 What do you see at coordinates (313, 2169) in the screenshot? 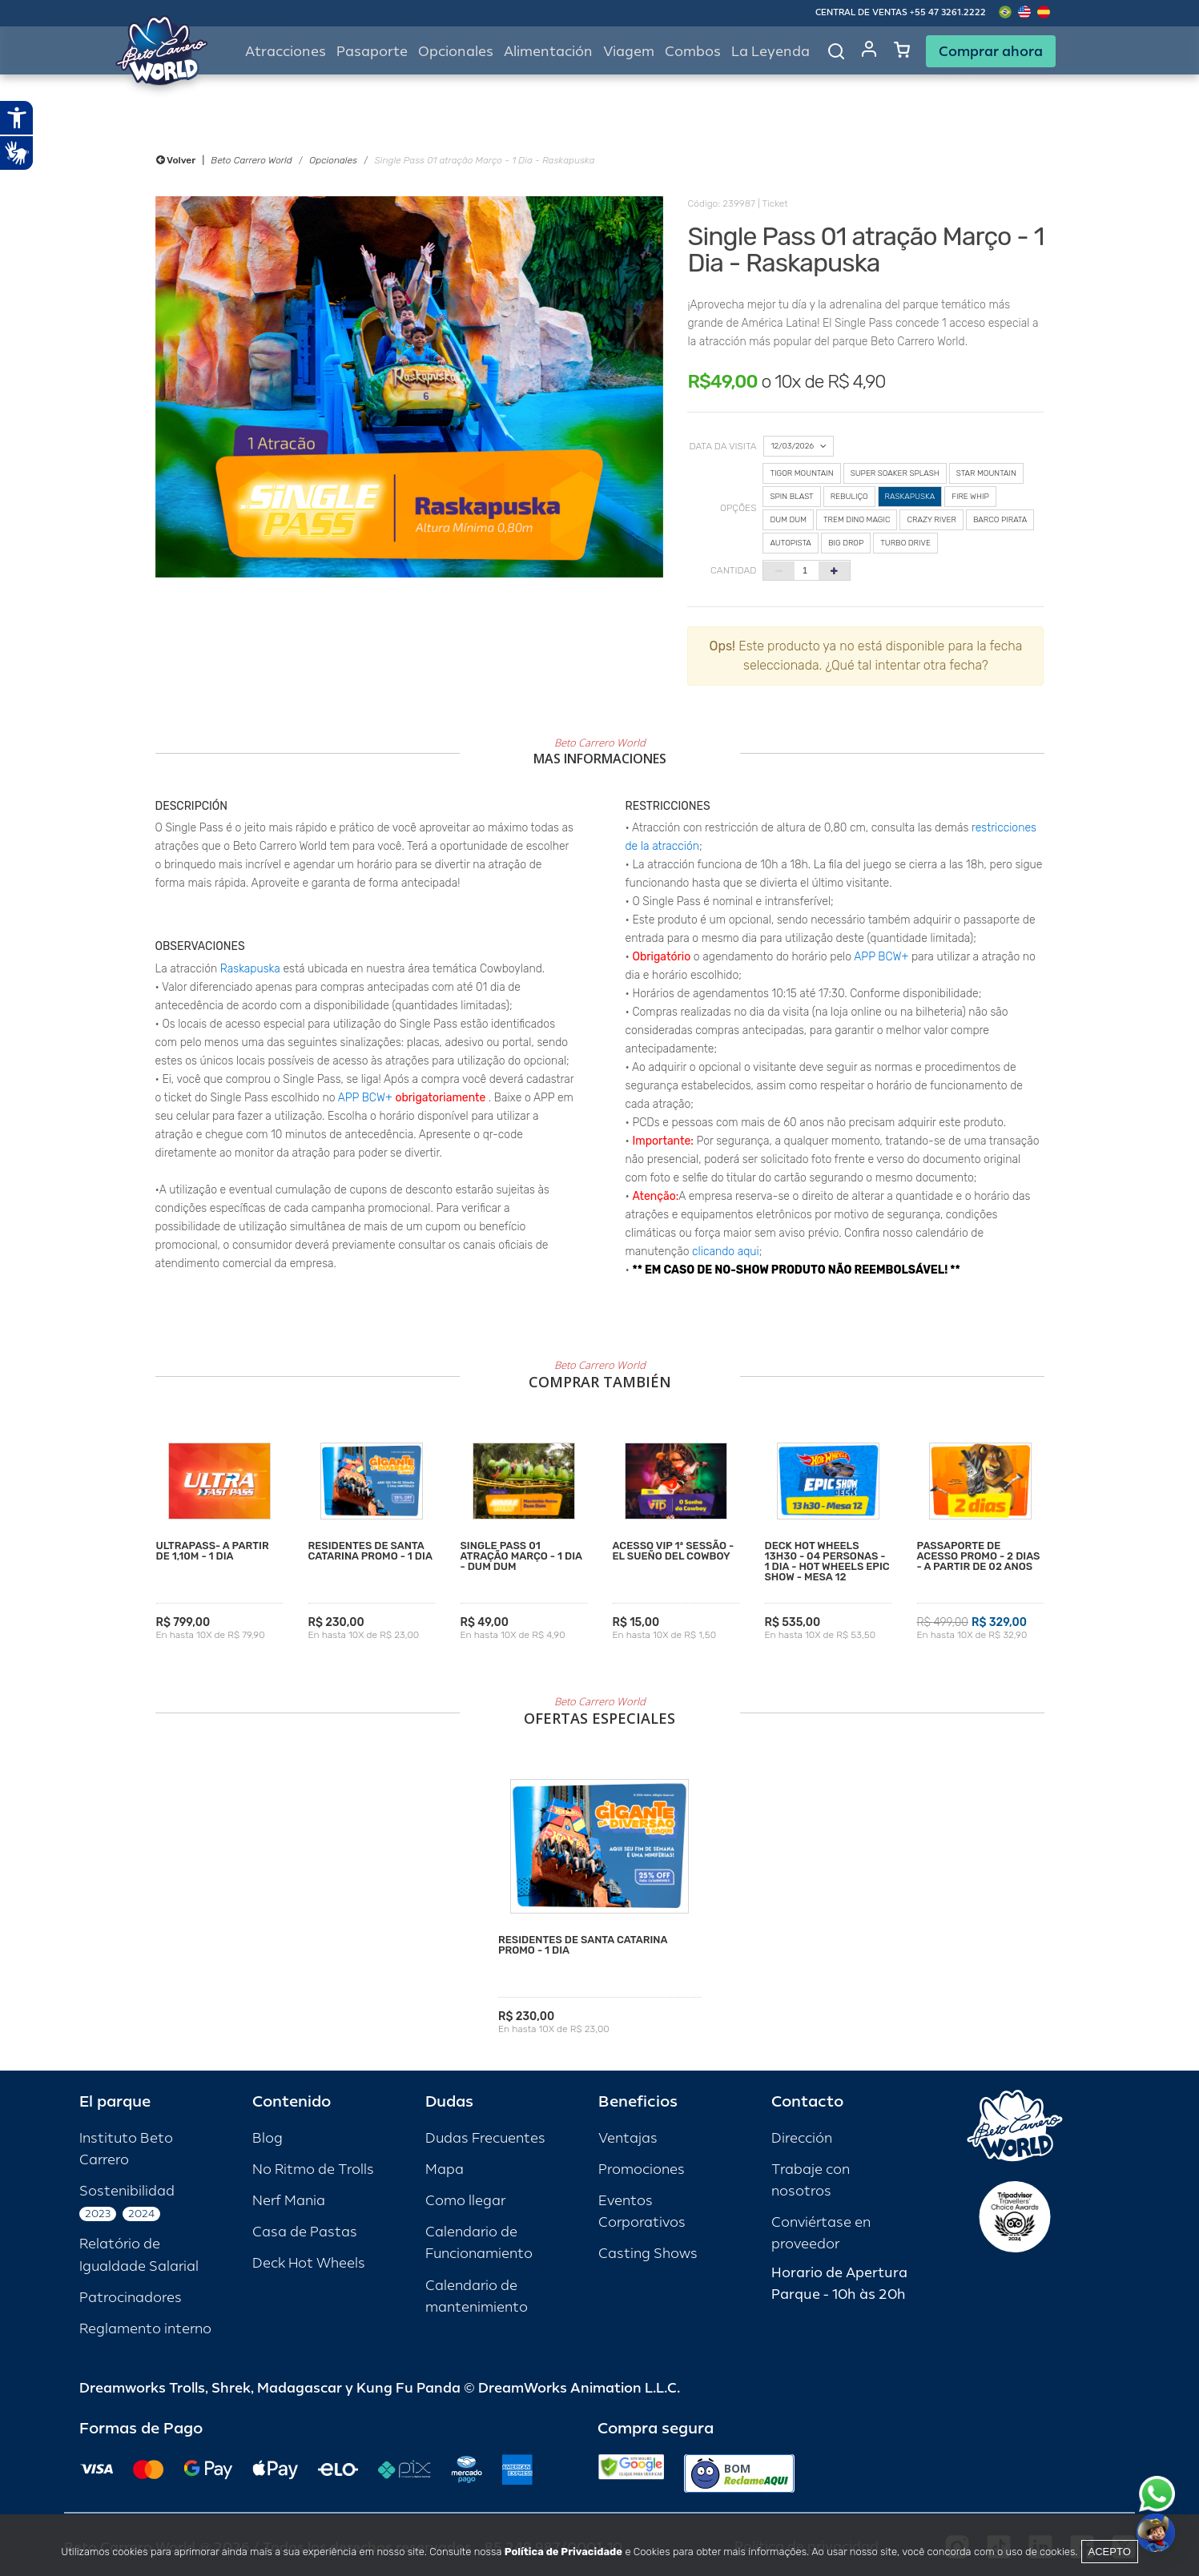
I see `No Ritmo de Trolls` at bounding box center [313, 2169].